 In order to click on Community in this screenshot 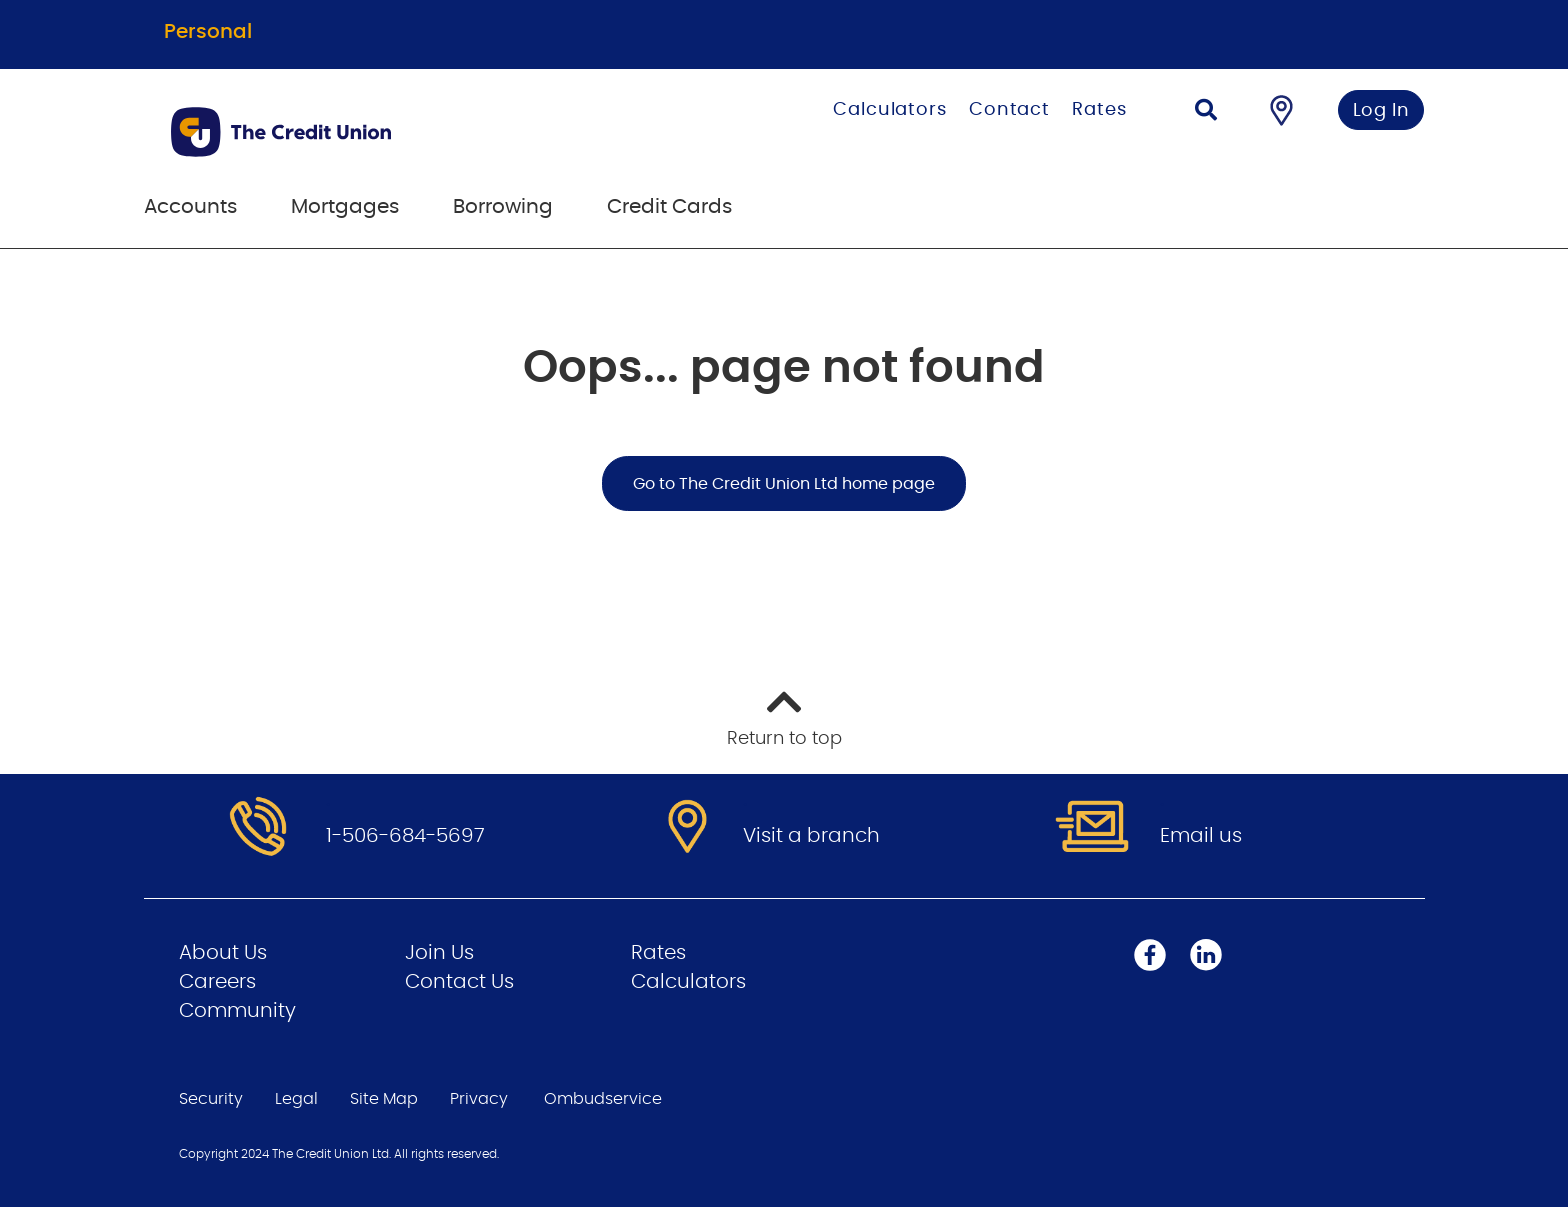, I will do `click(237, 1011)`.